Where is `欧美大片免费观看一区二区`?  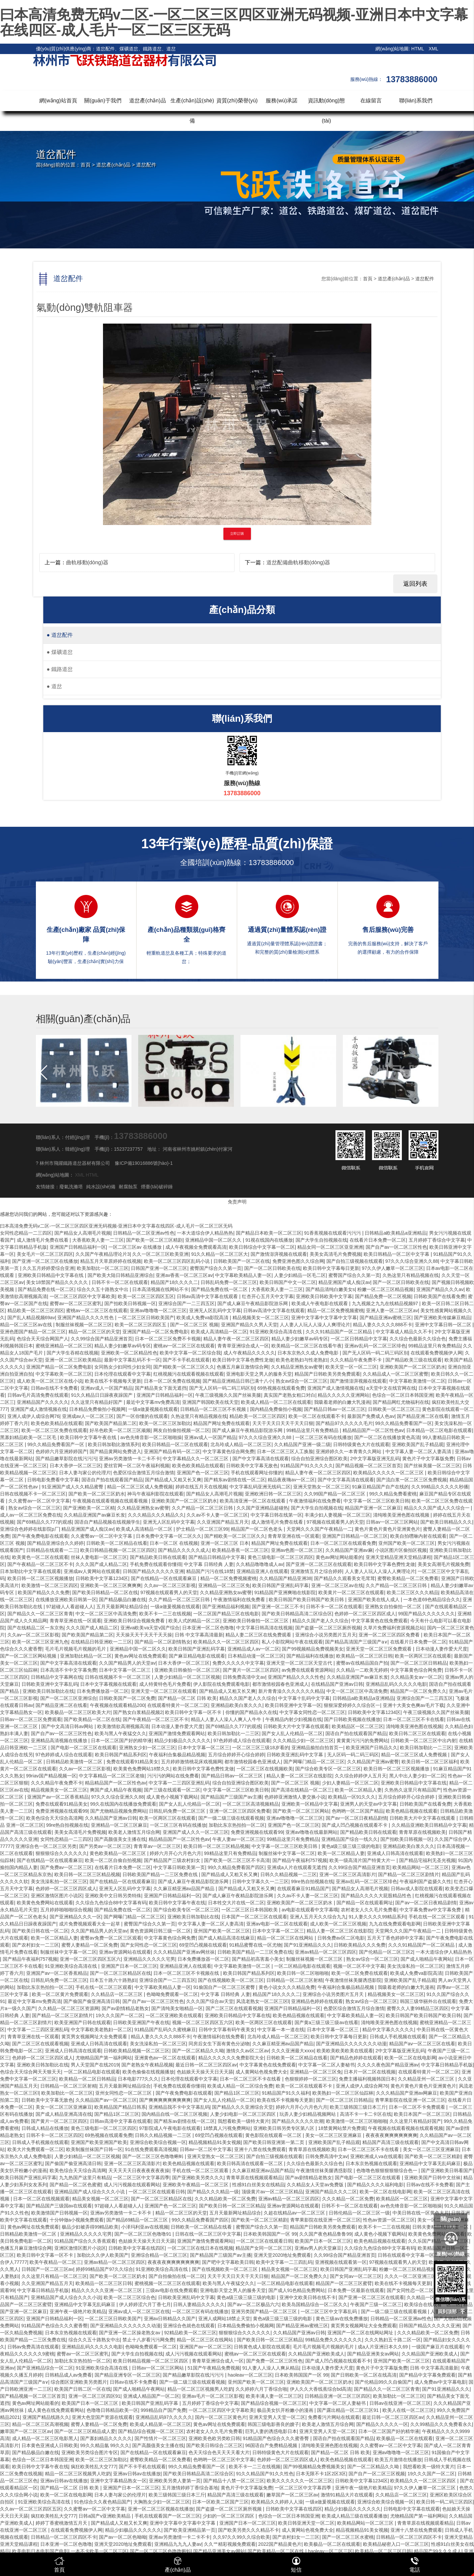
欧美大片免费观看一区二区 is located at coordinates (35, 2149).